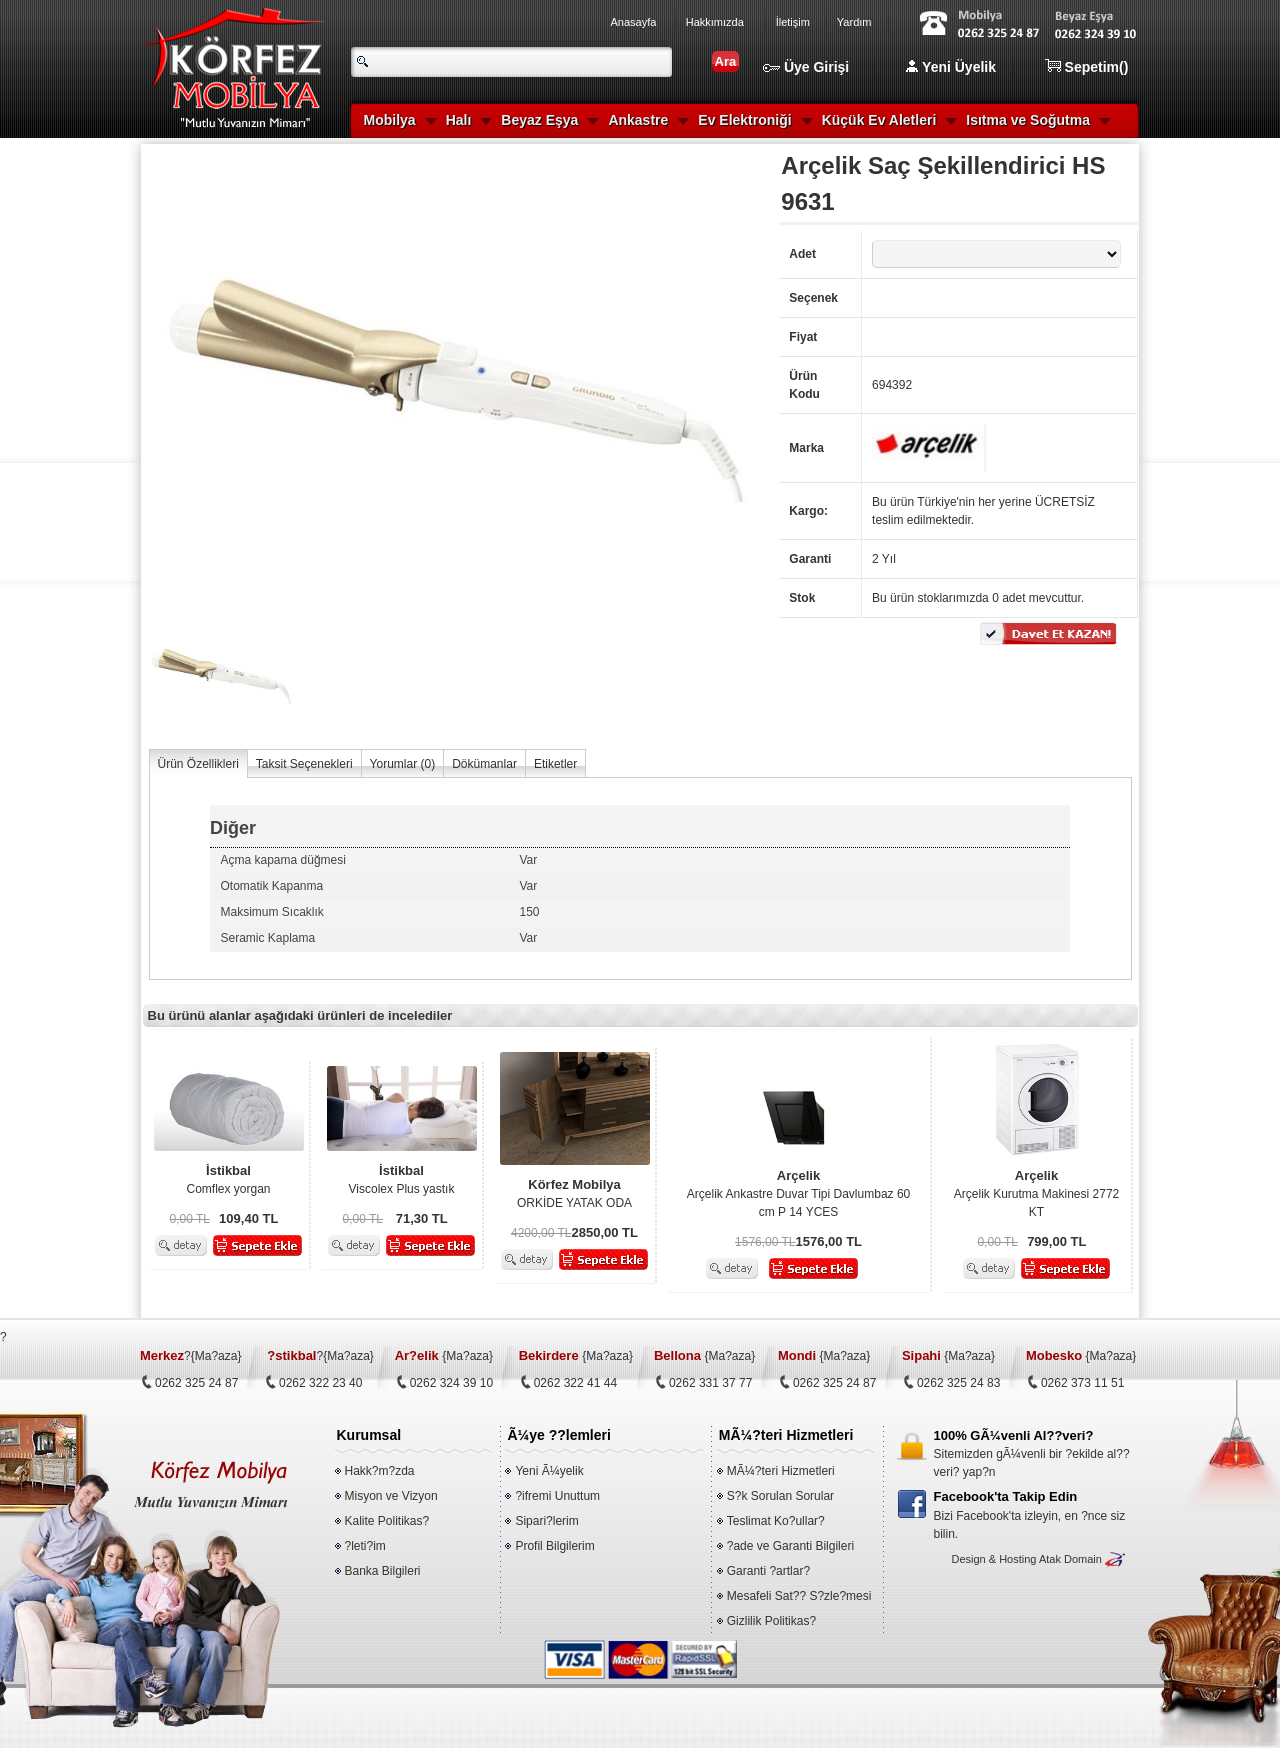  Describe the element at coordinates (387, 1521) in the screenshot. I see `Kalite Politikas?` at that location.